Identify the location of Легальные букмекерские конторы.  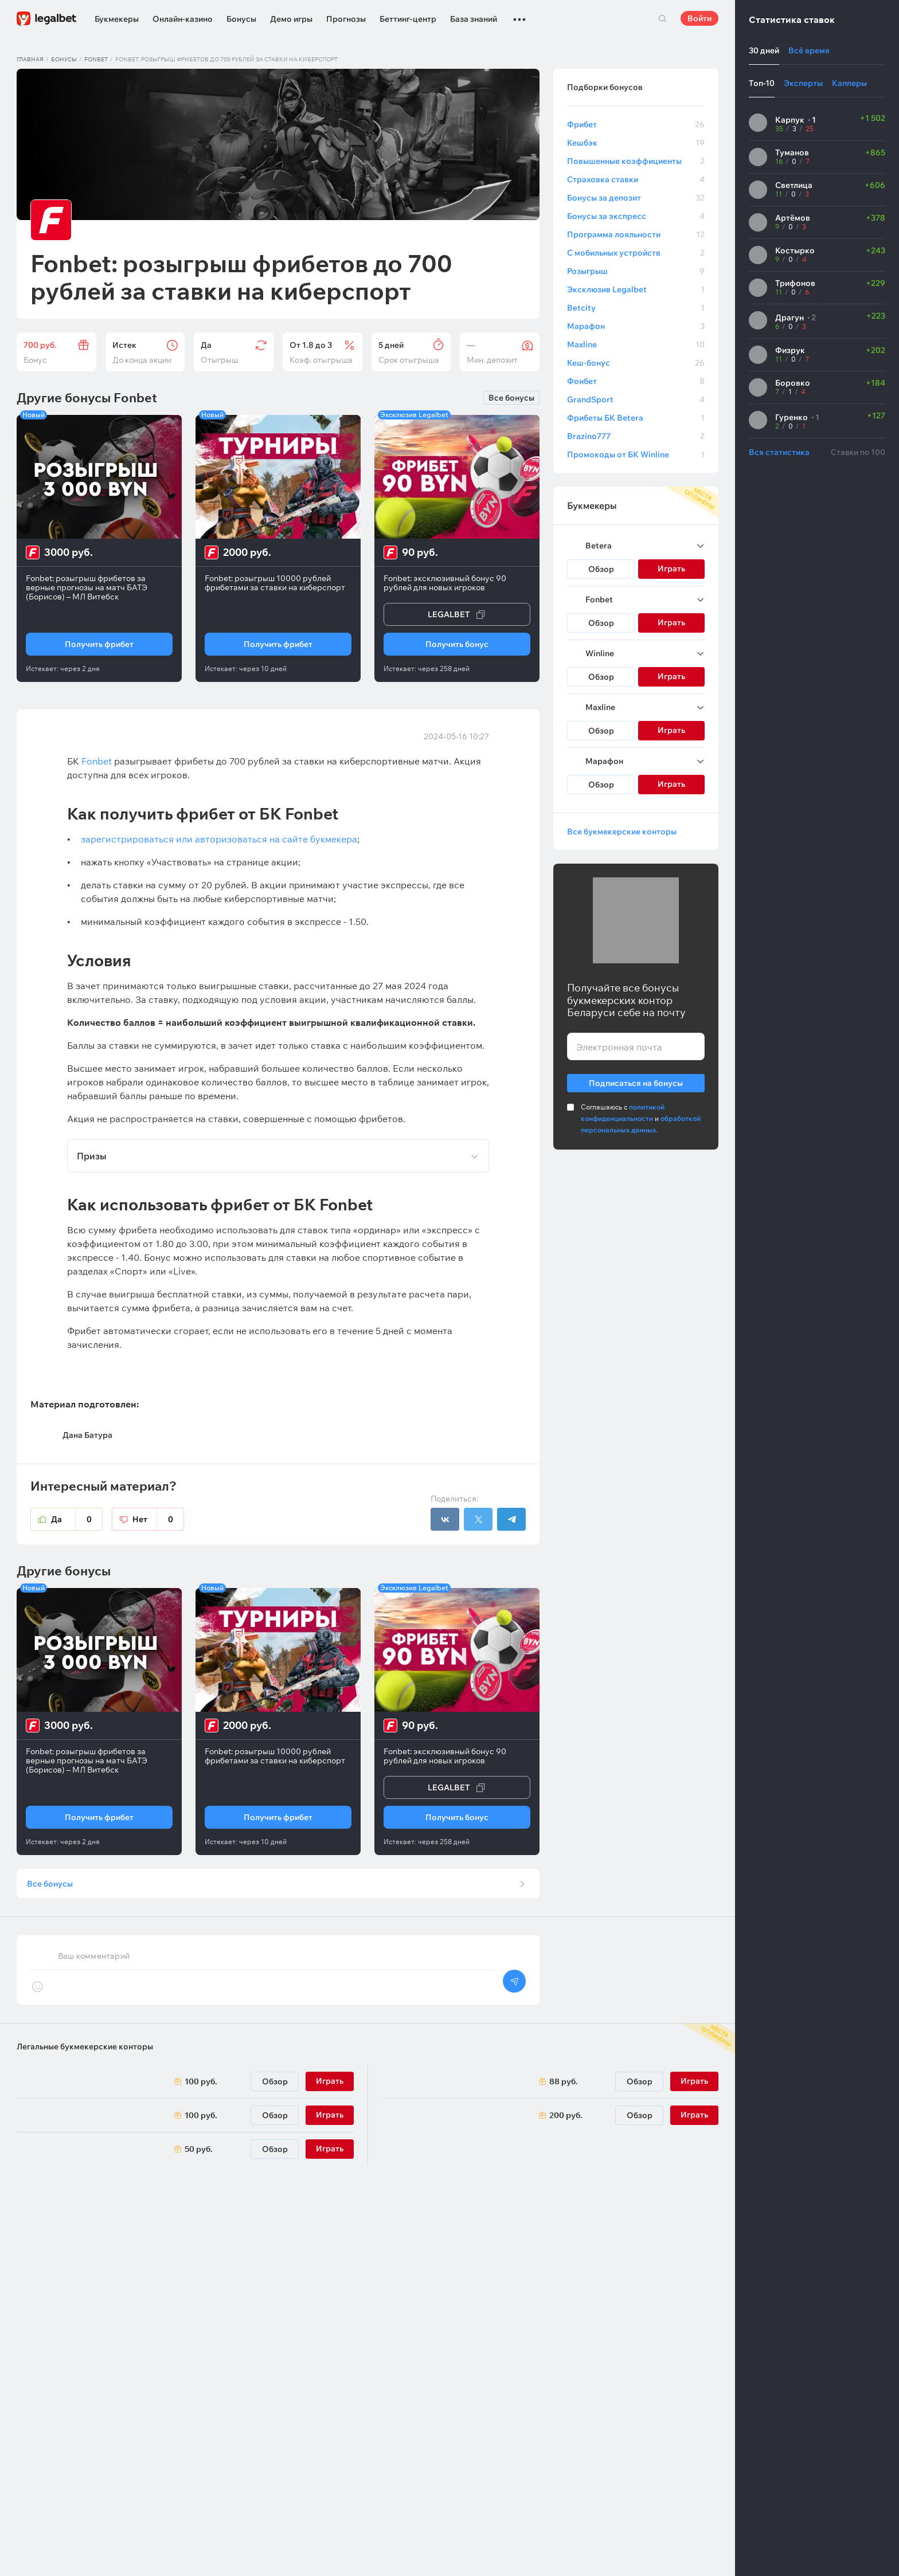
(85, 2054).